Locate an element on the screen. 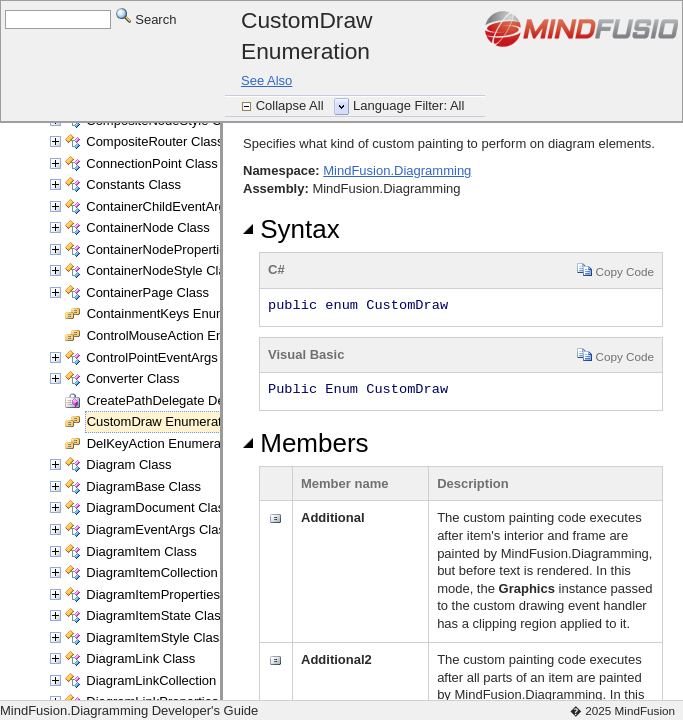 Image resolution: width=683 pixels, height=720 pixels. Converter Class is located at coordinates (132, 378).